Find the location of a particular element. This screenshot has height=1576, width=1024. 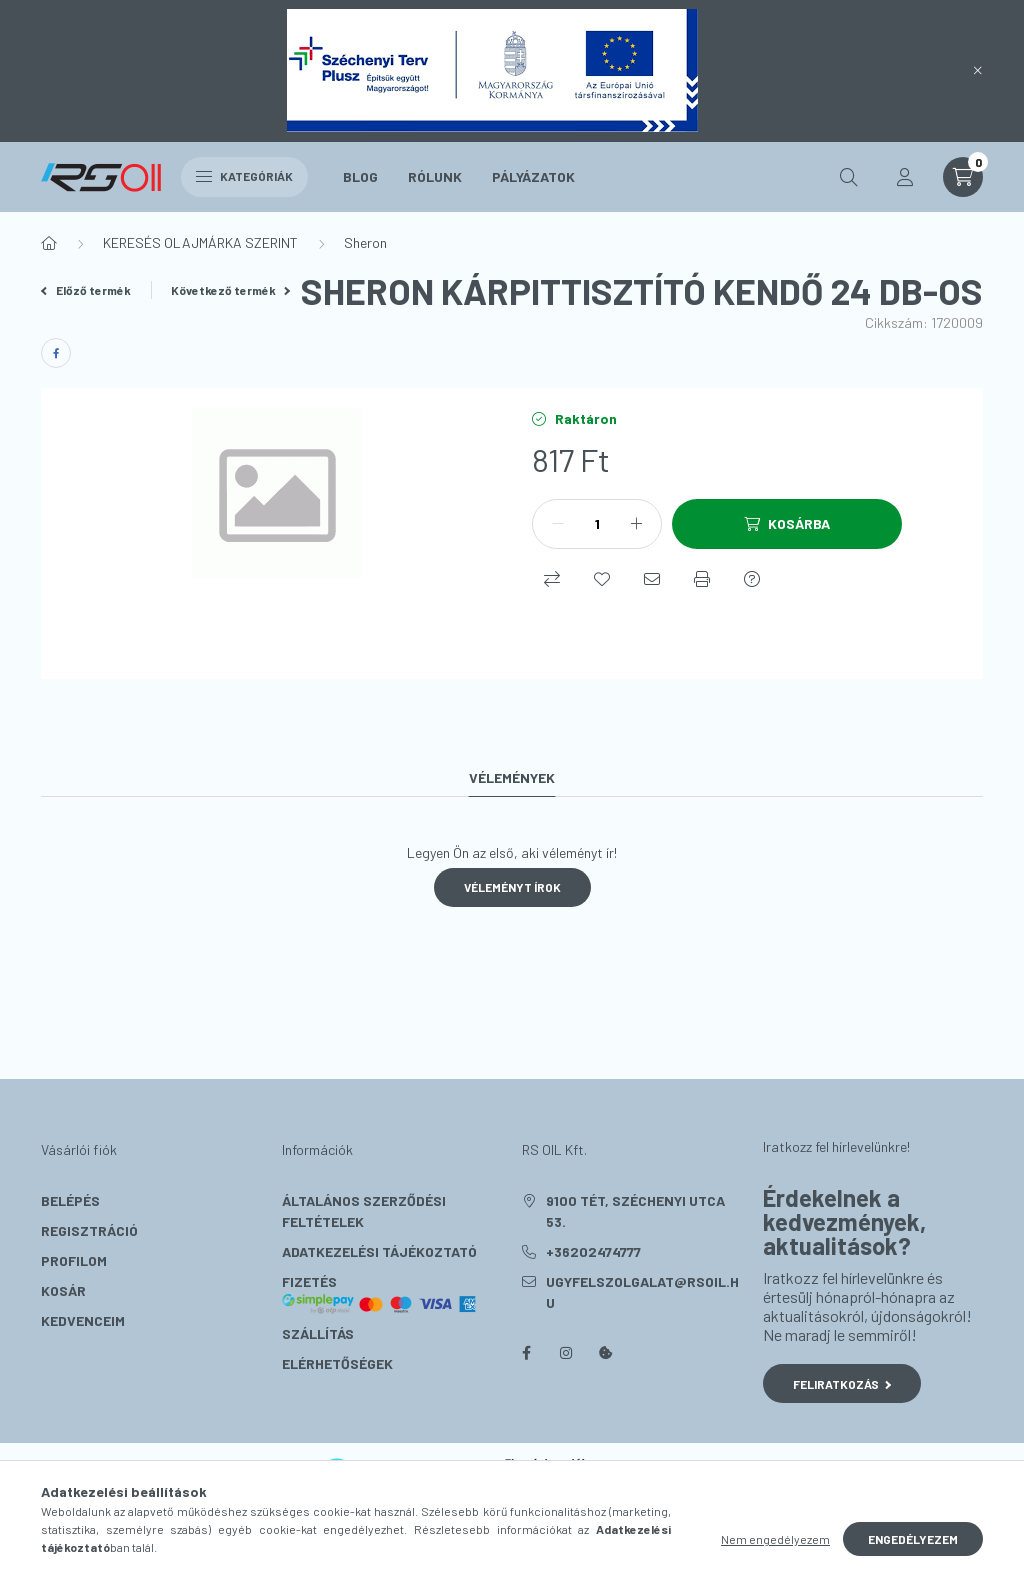

[plusz] is located at coordinates (636, 524).